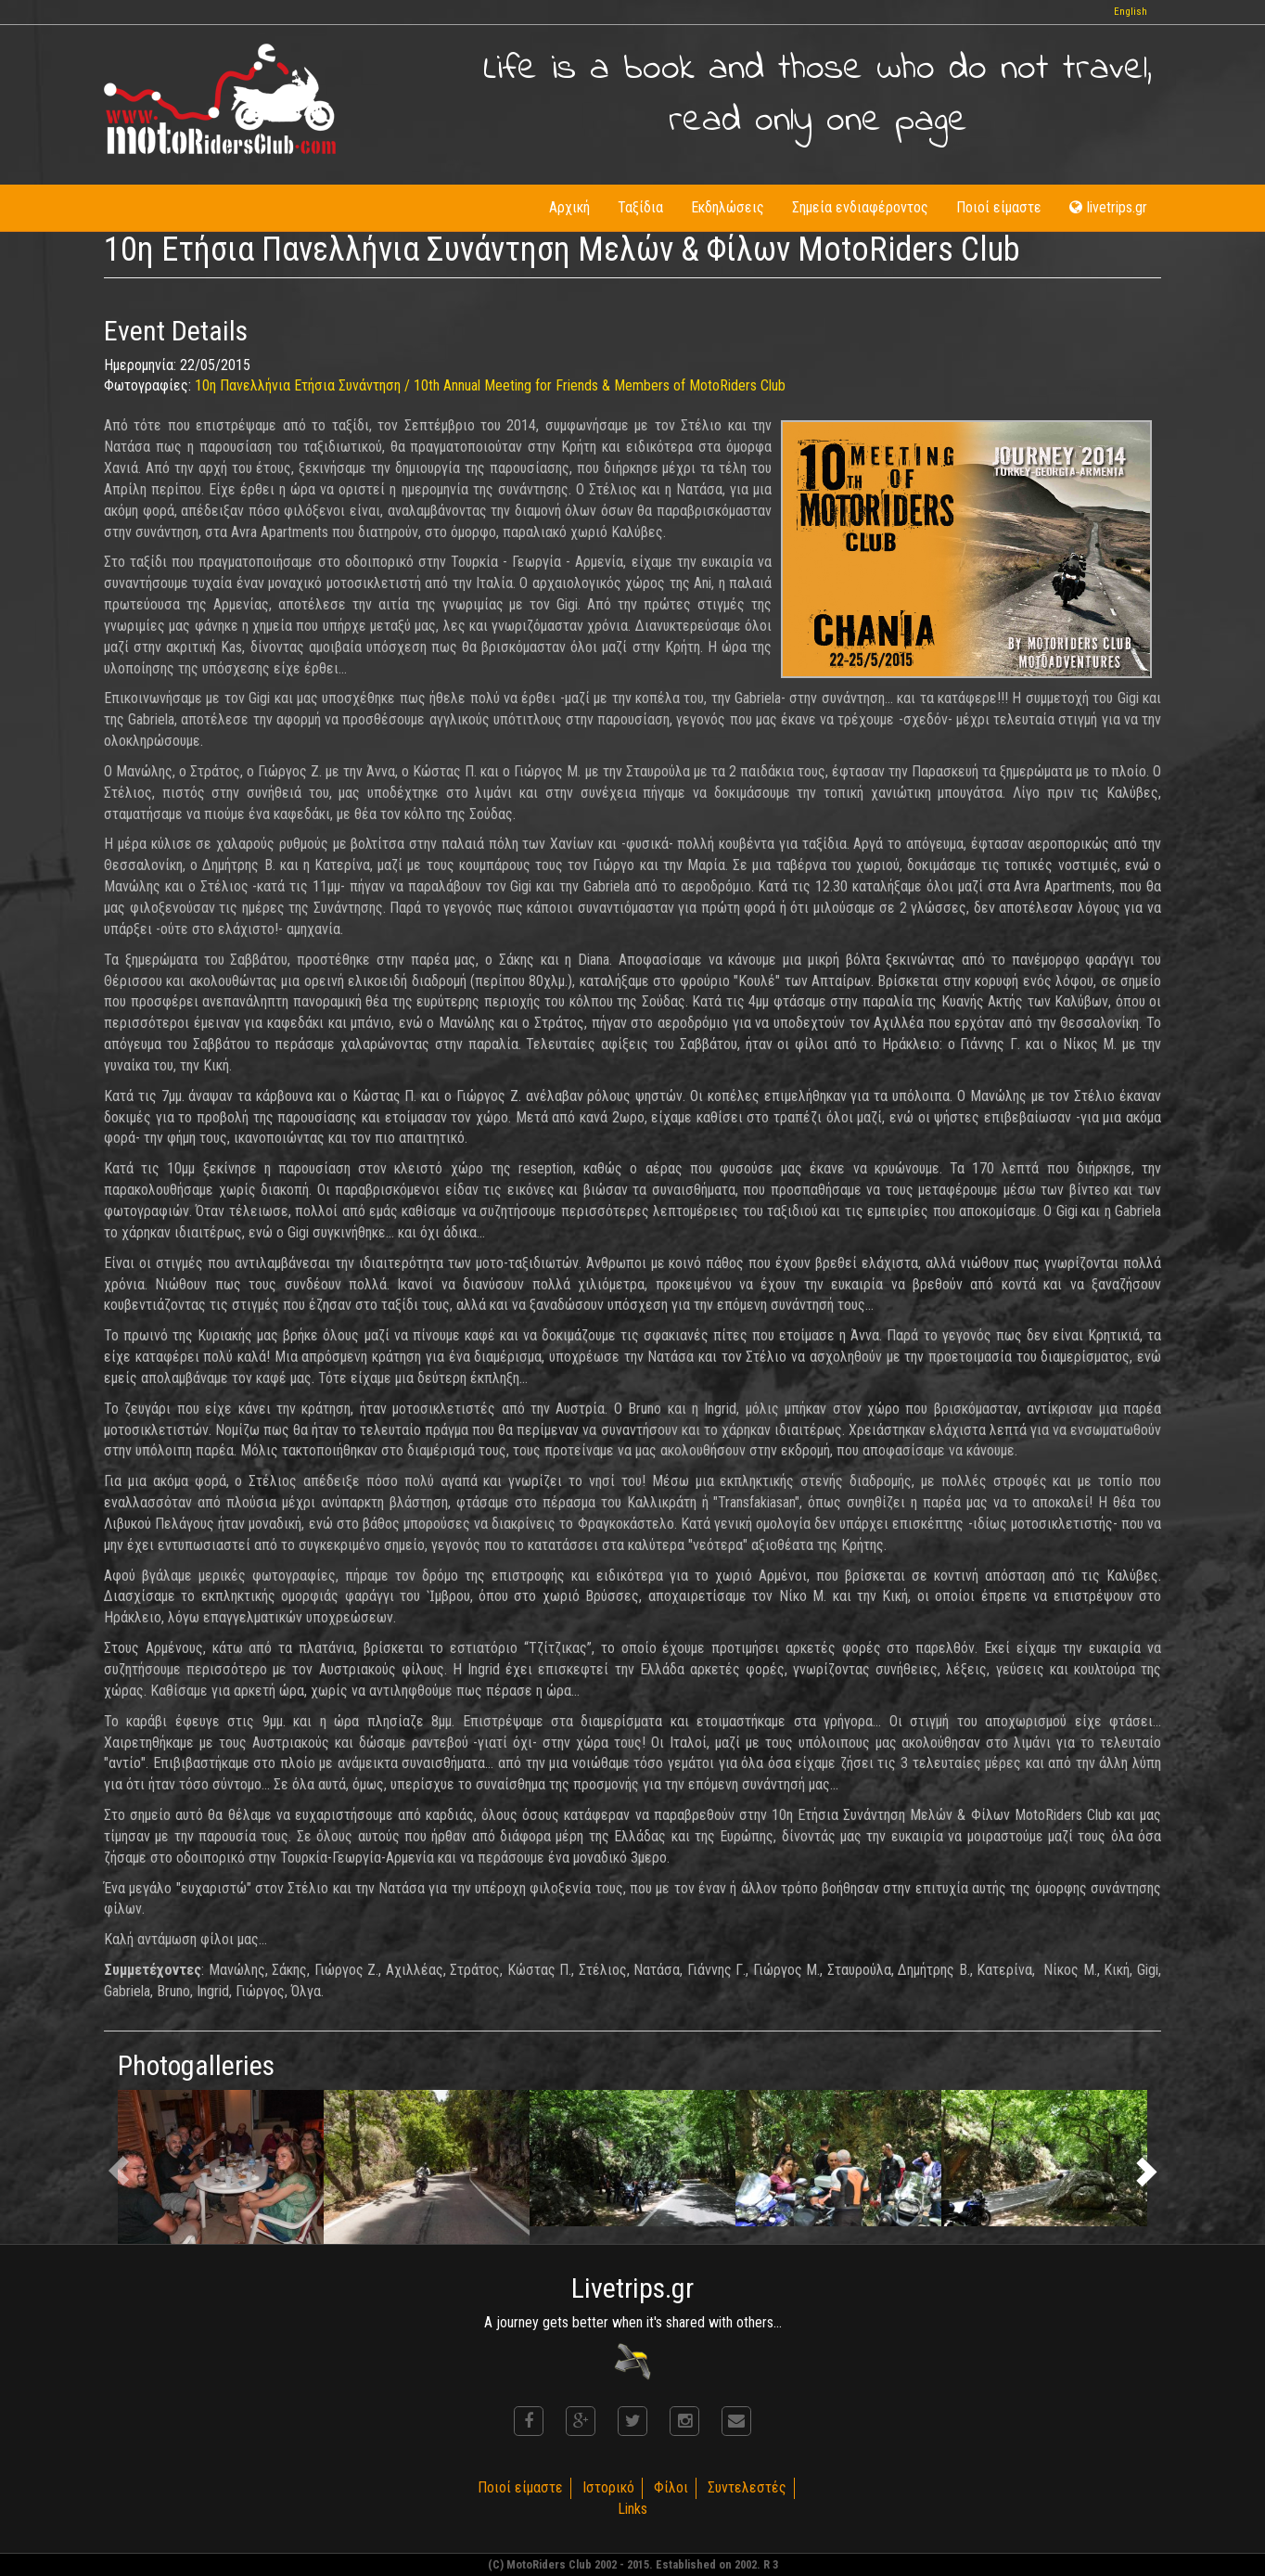  What do you see at coordinates (747, 2487) in the screenshot?
I see `Συντελεστές` at bounding box center [747, 2487].